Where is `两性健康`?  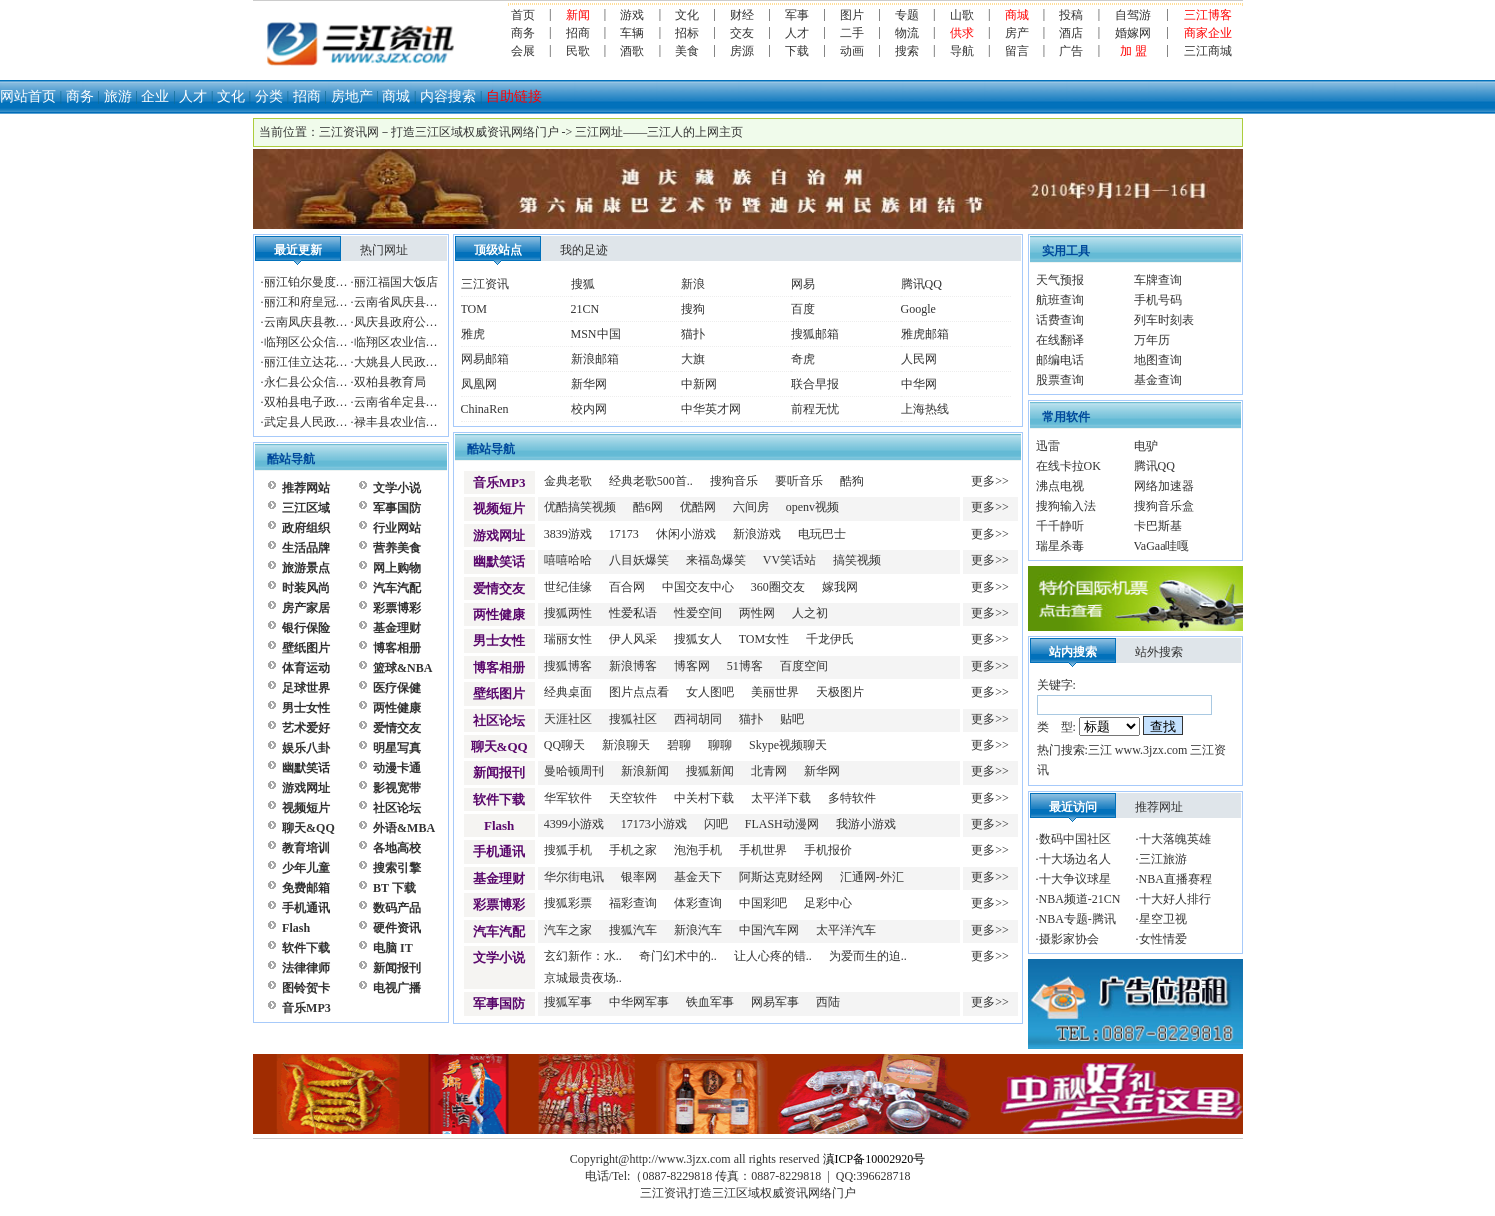
两性健康 is located at coordinates (397, 708).